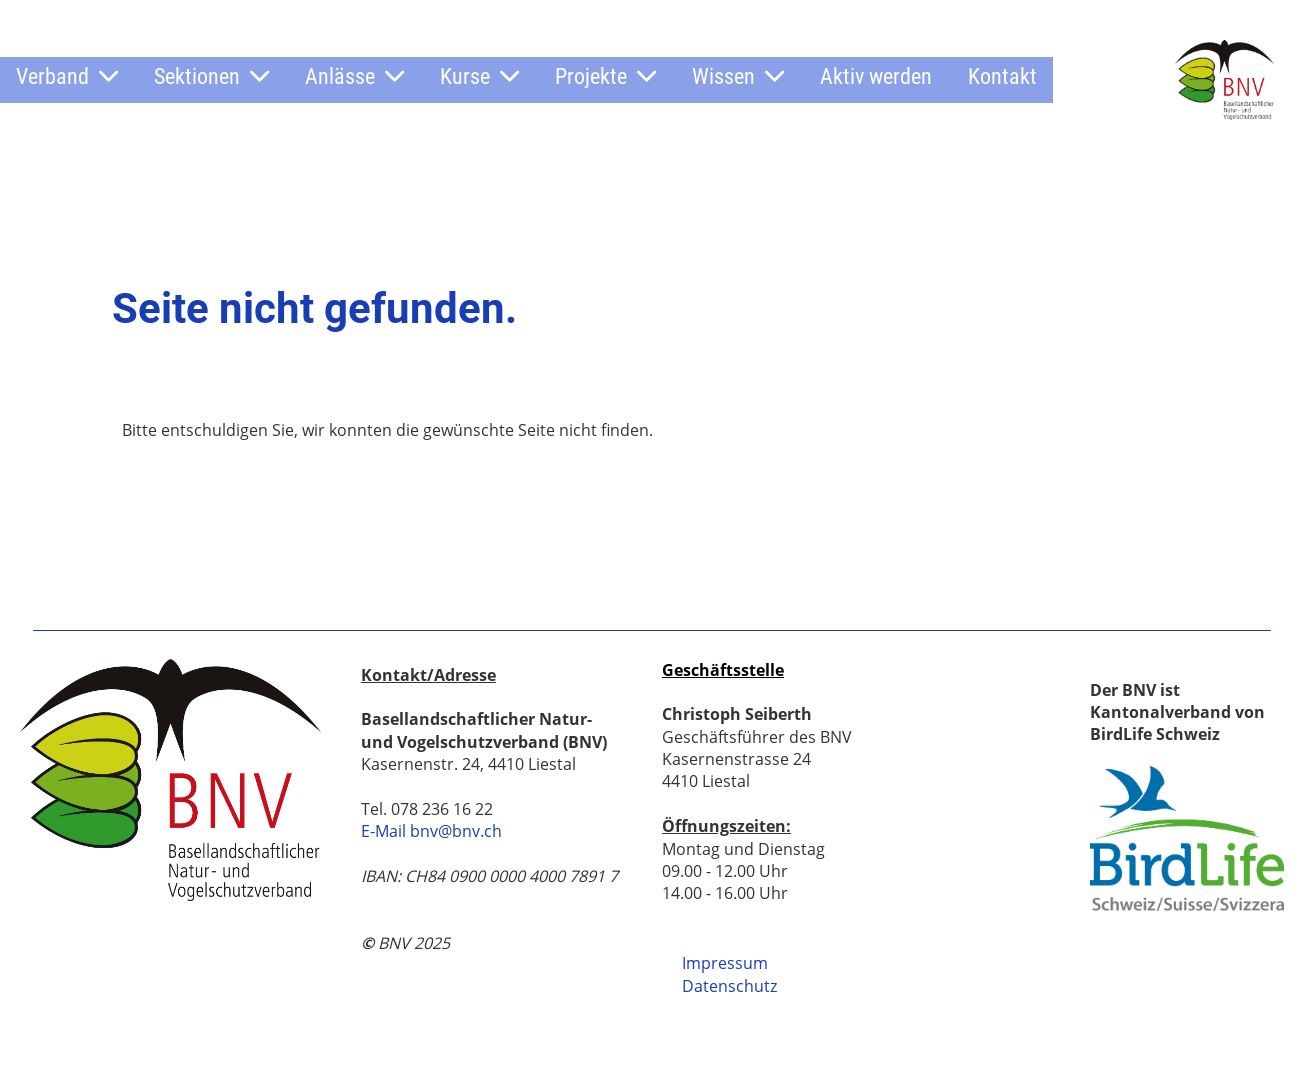 This screenshot has width=1304, height=1072. Describe the element at coordinates (729, 986) in the screenshot. I see `Datenschutz` at that location.